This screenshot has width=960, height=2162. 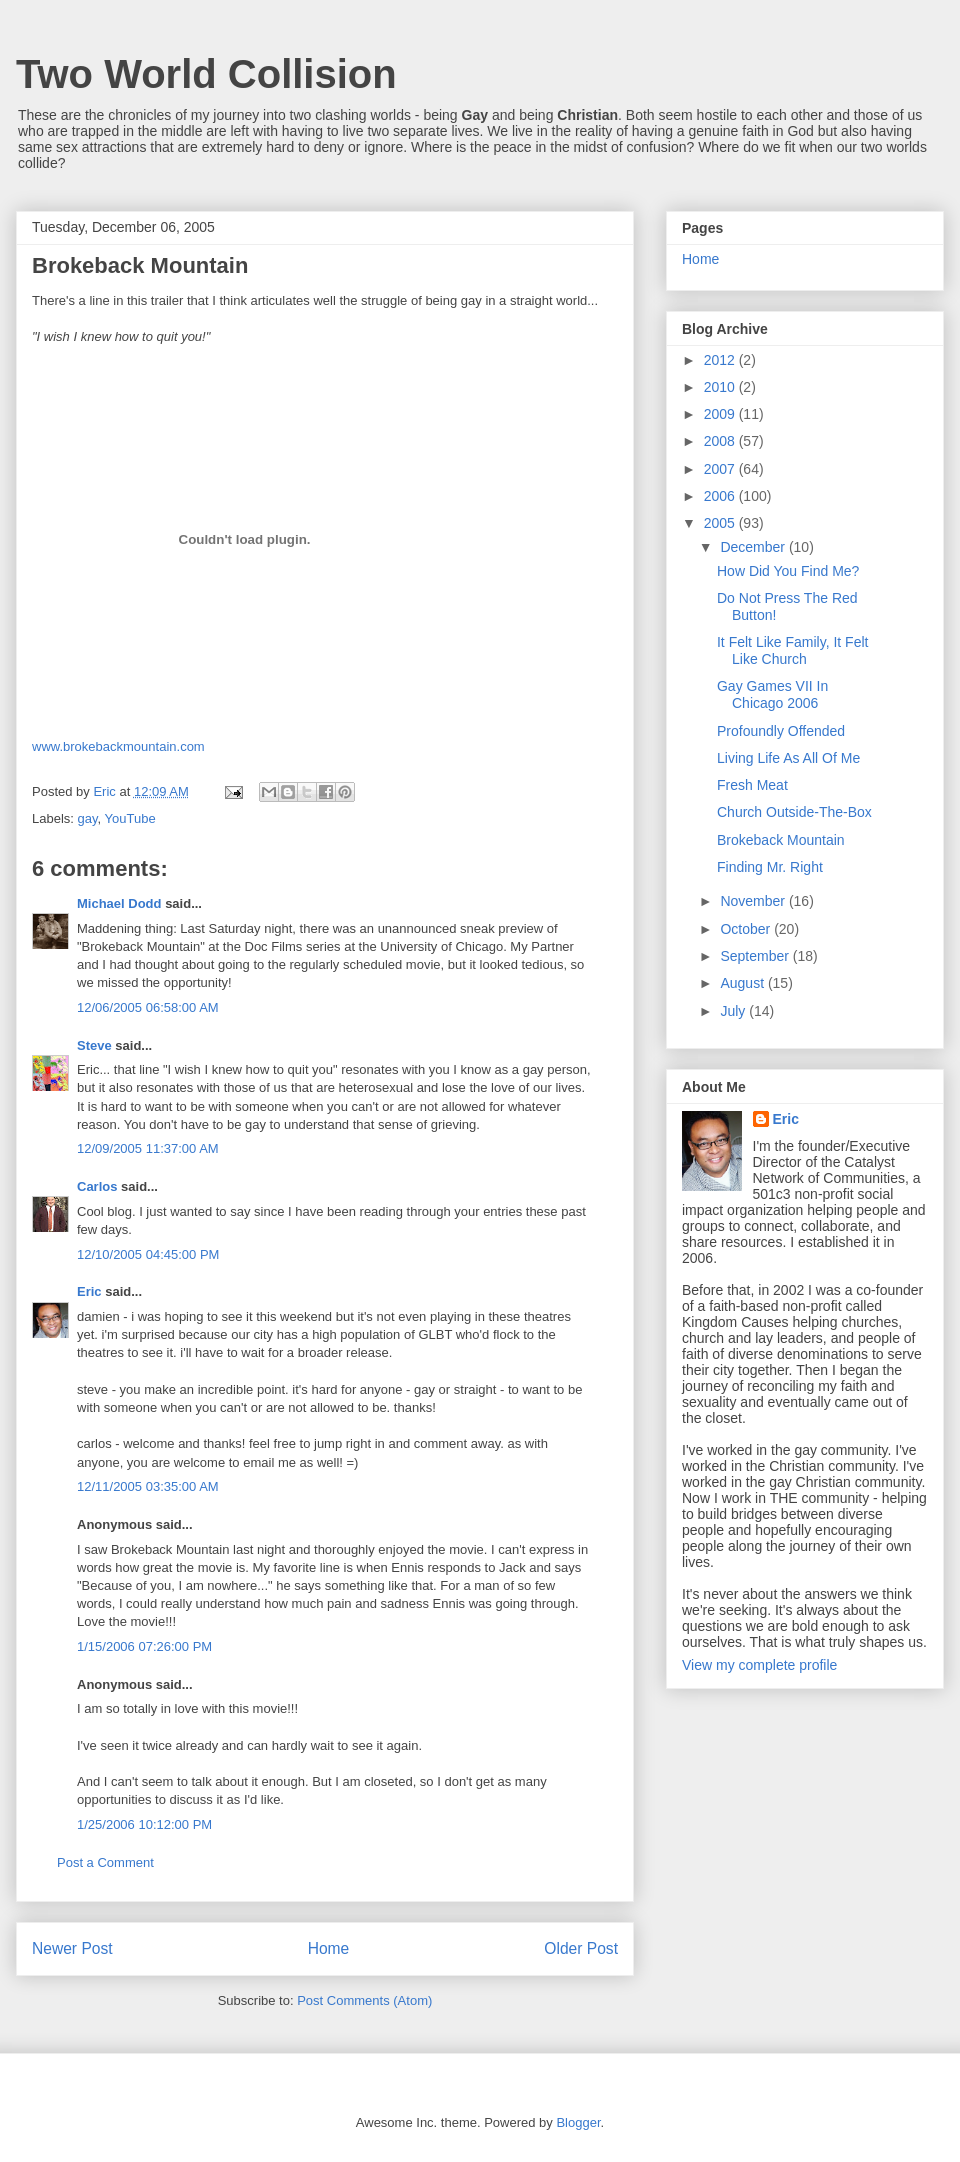 I want to click on 2007, so click(x=721, y=469).